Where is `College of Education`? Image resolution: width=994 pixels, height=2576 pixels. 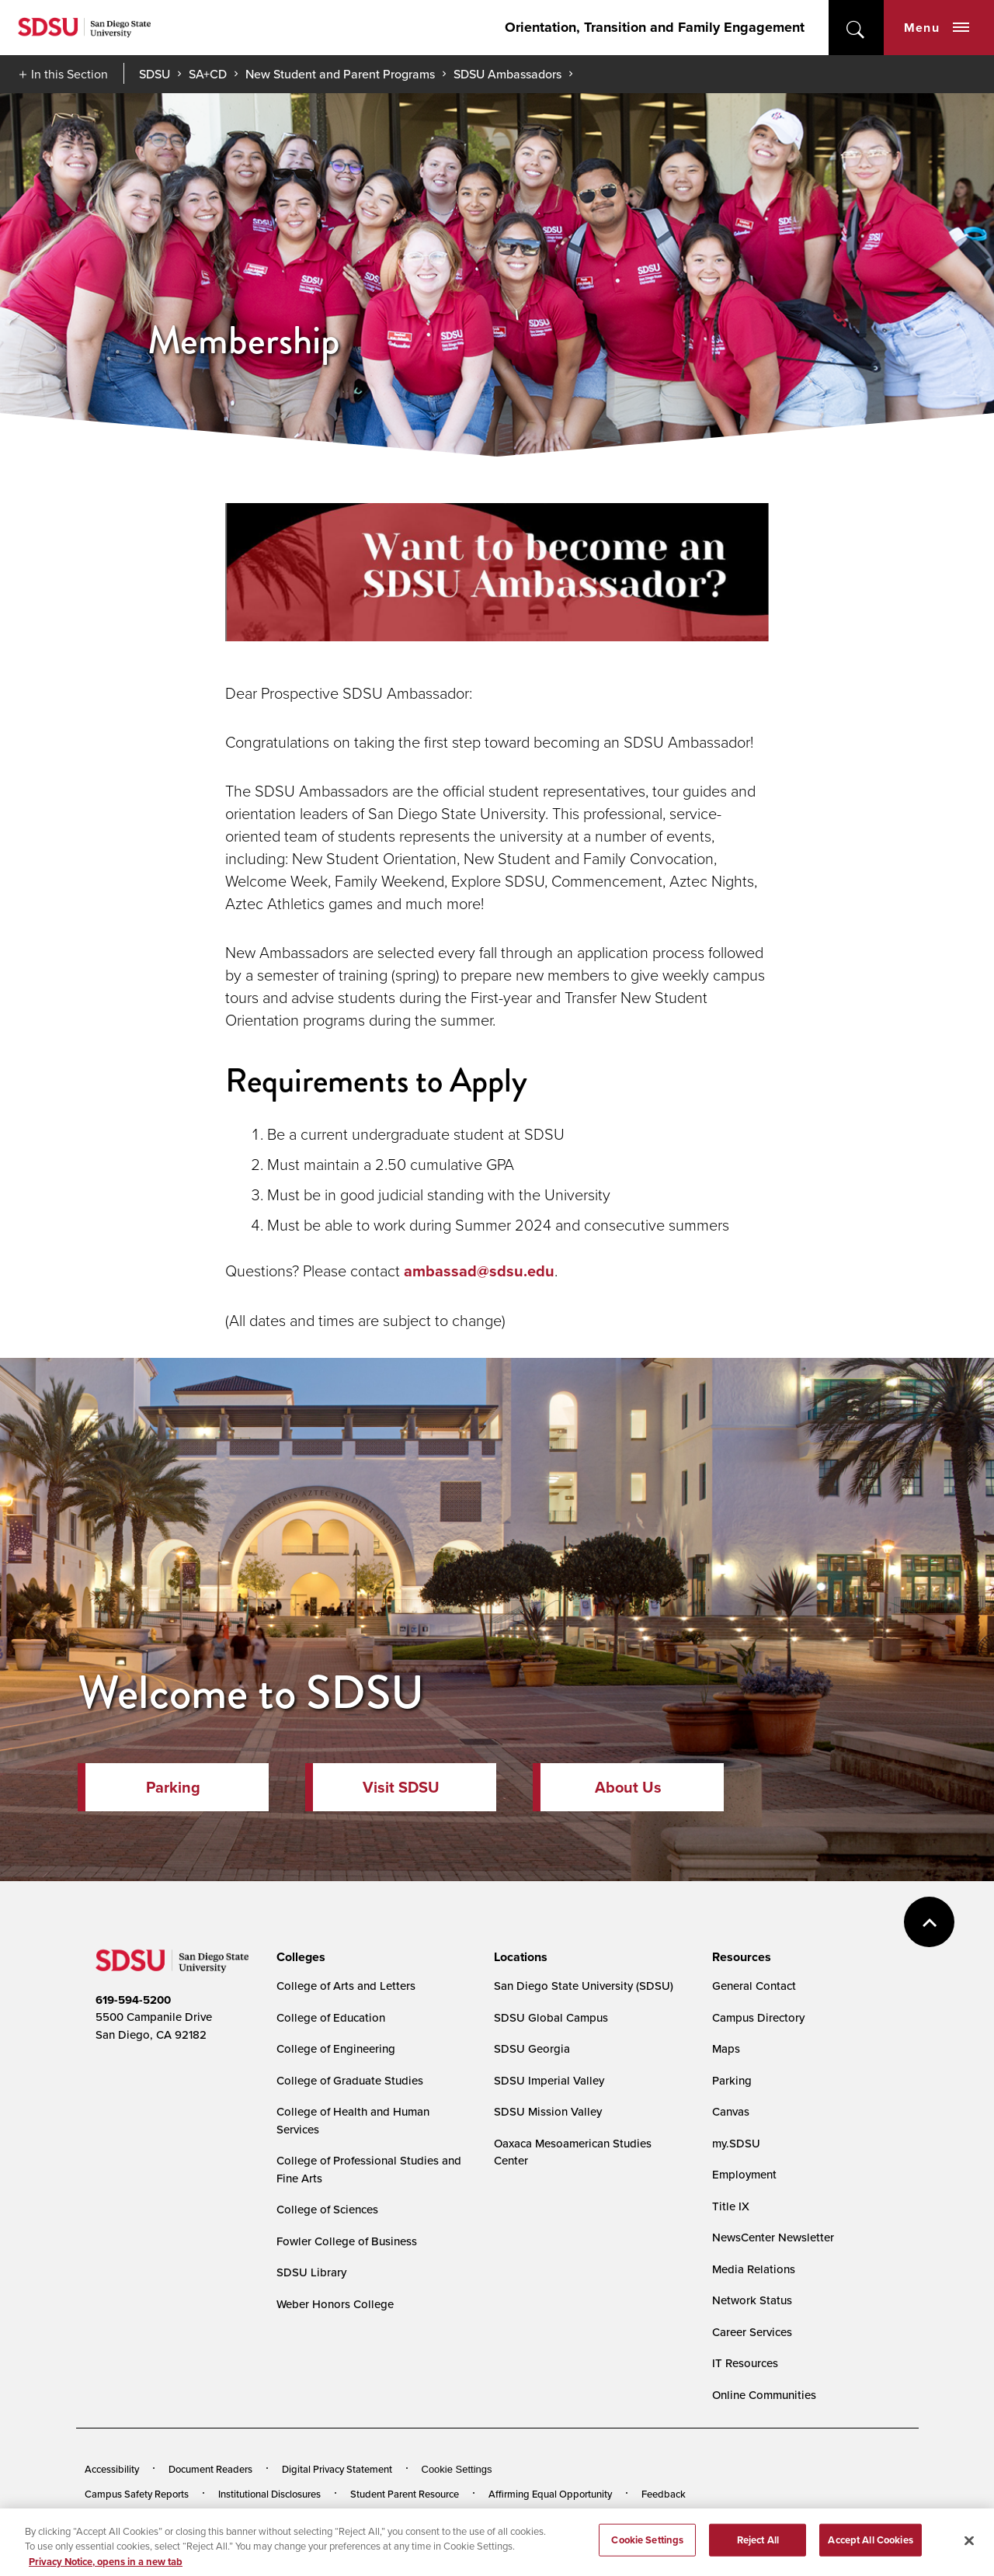
College of Education is located at coordinates (330, 2017).